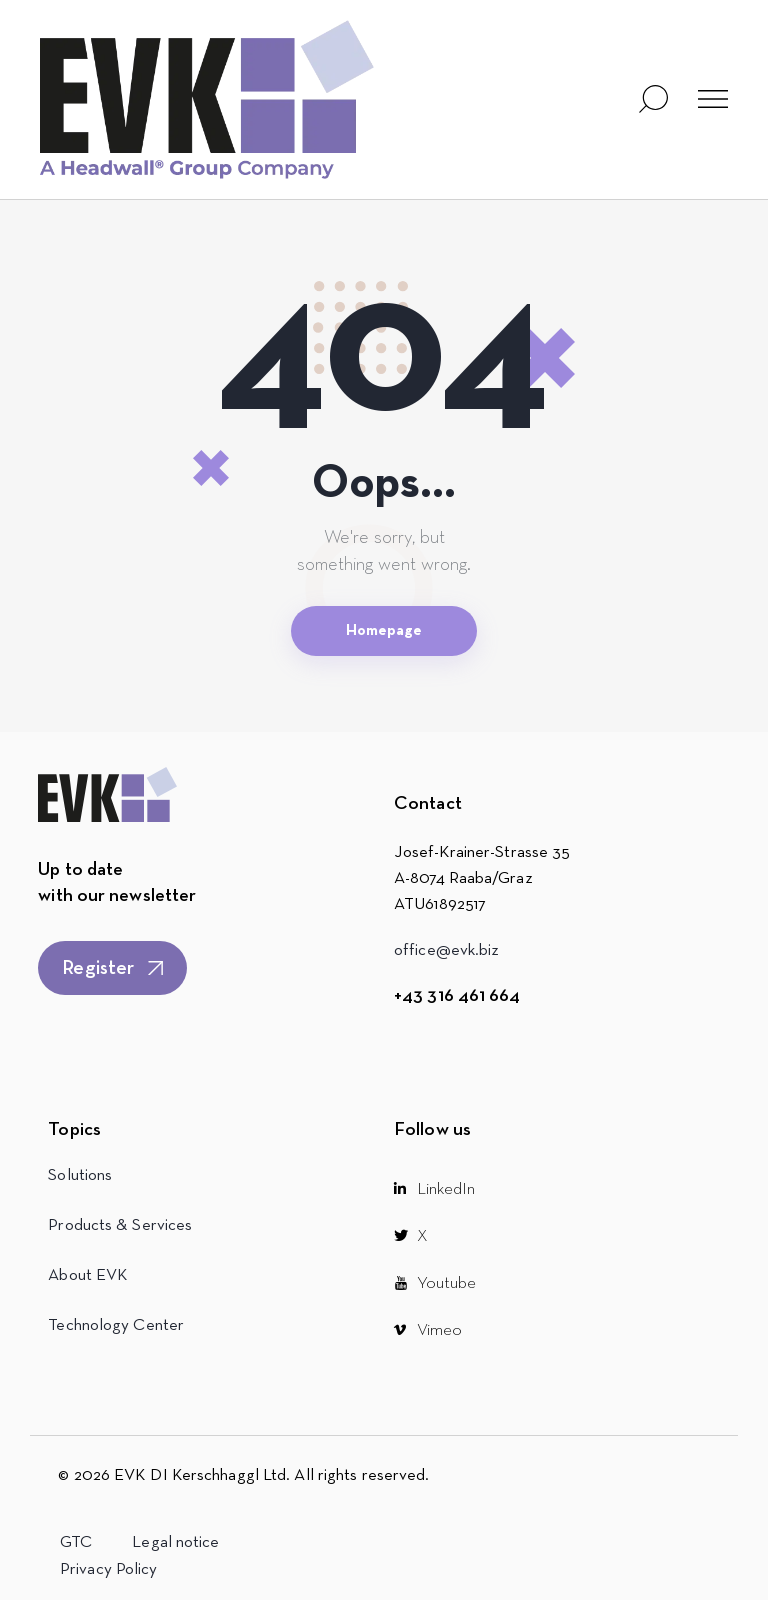 The width and height of the screenshot is (768, 1600). I want to click on Privacy Policy, so click(108, 1569).